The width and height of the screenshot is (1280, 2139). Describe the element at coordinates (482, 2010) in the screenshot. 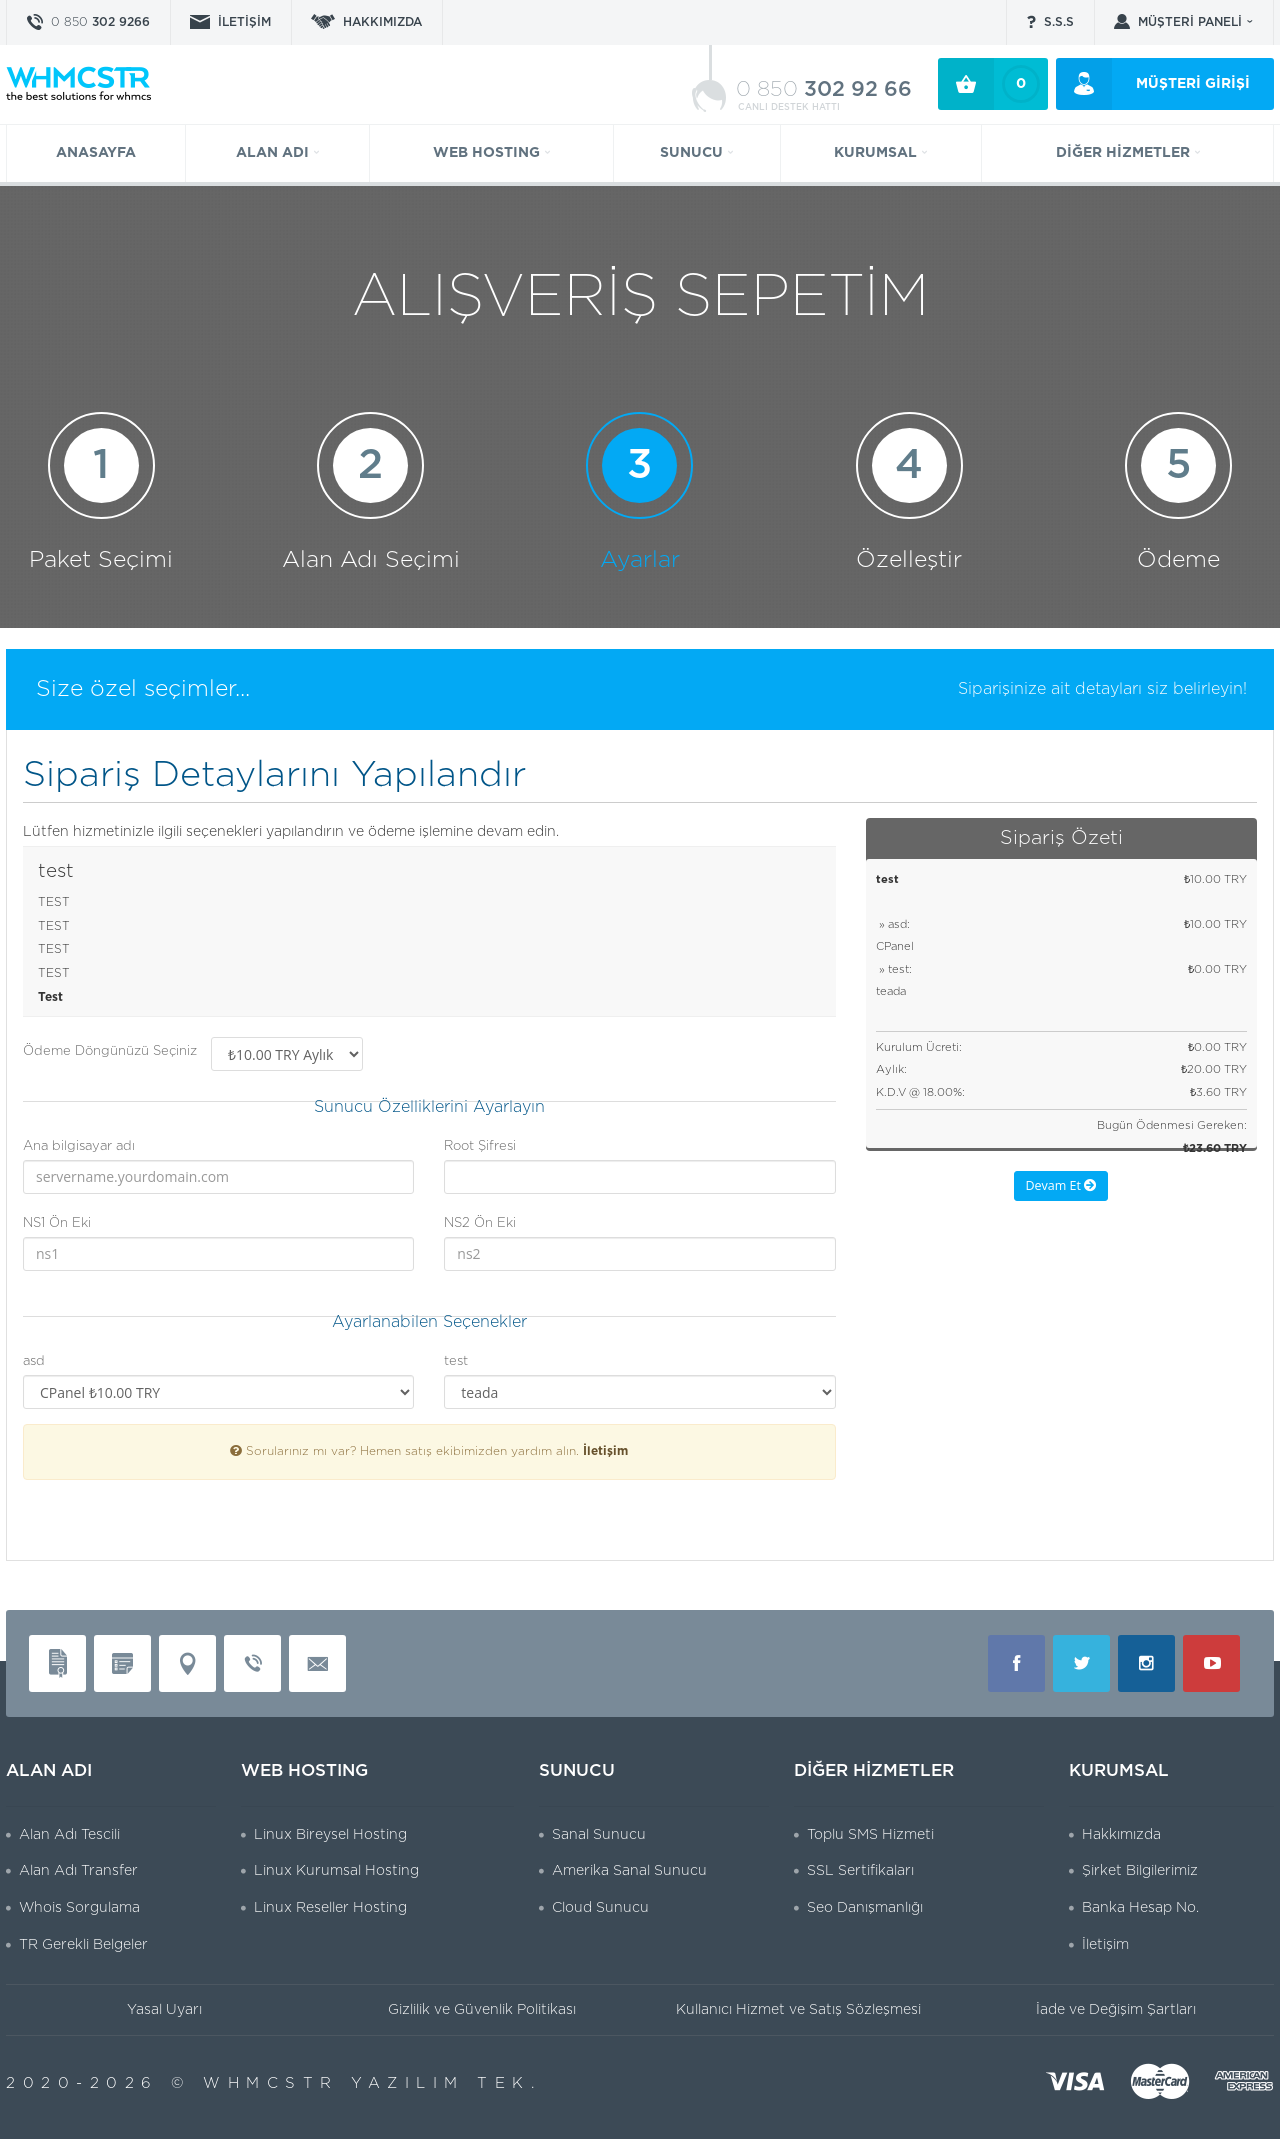

I see `Gizlilik ve Güvenlik Politikası` at that location.